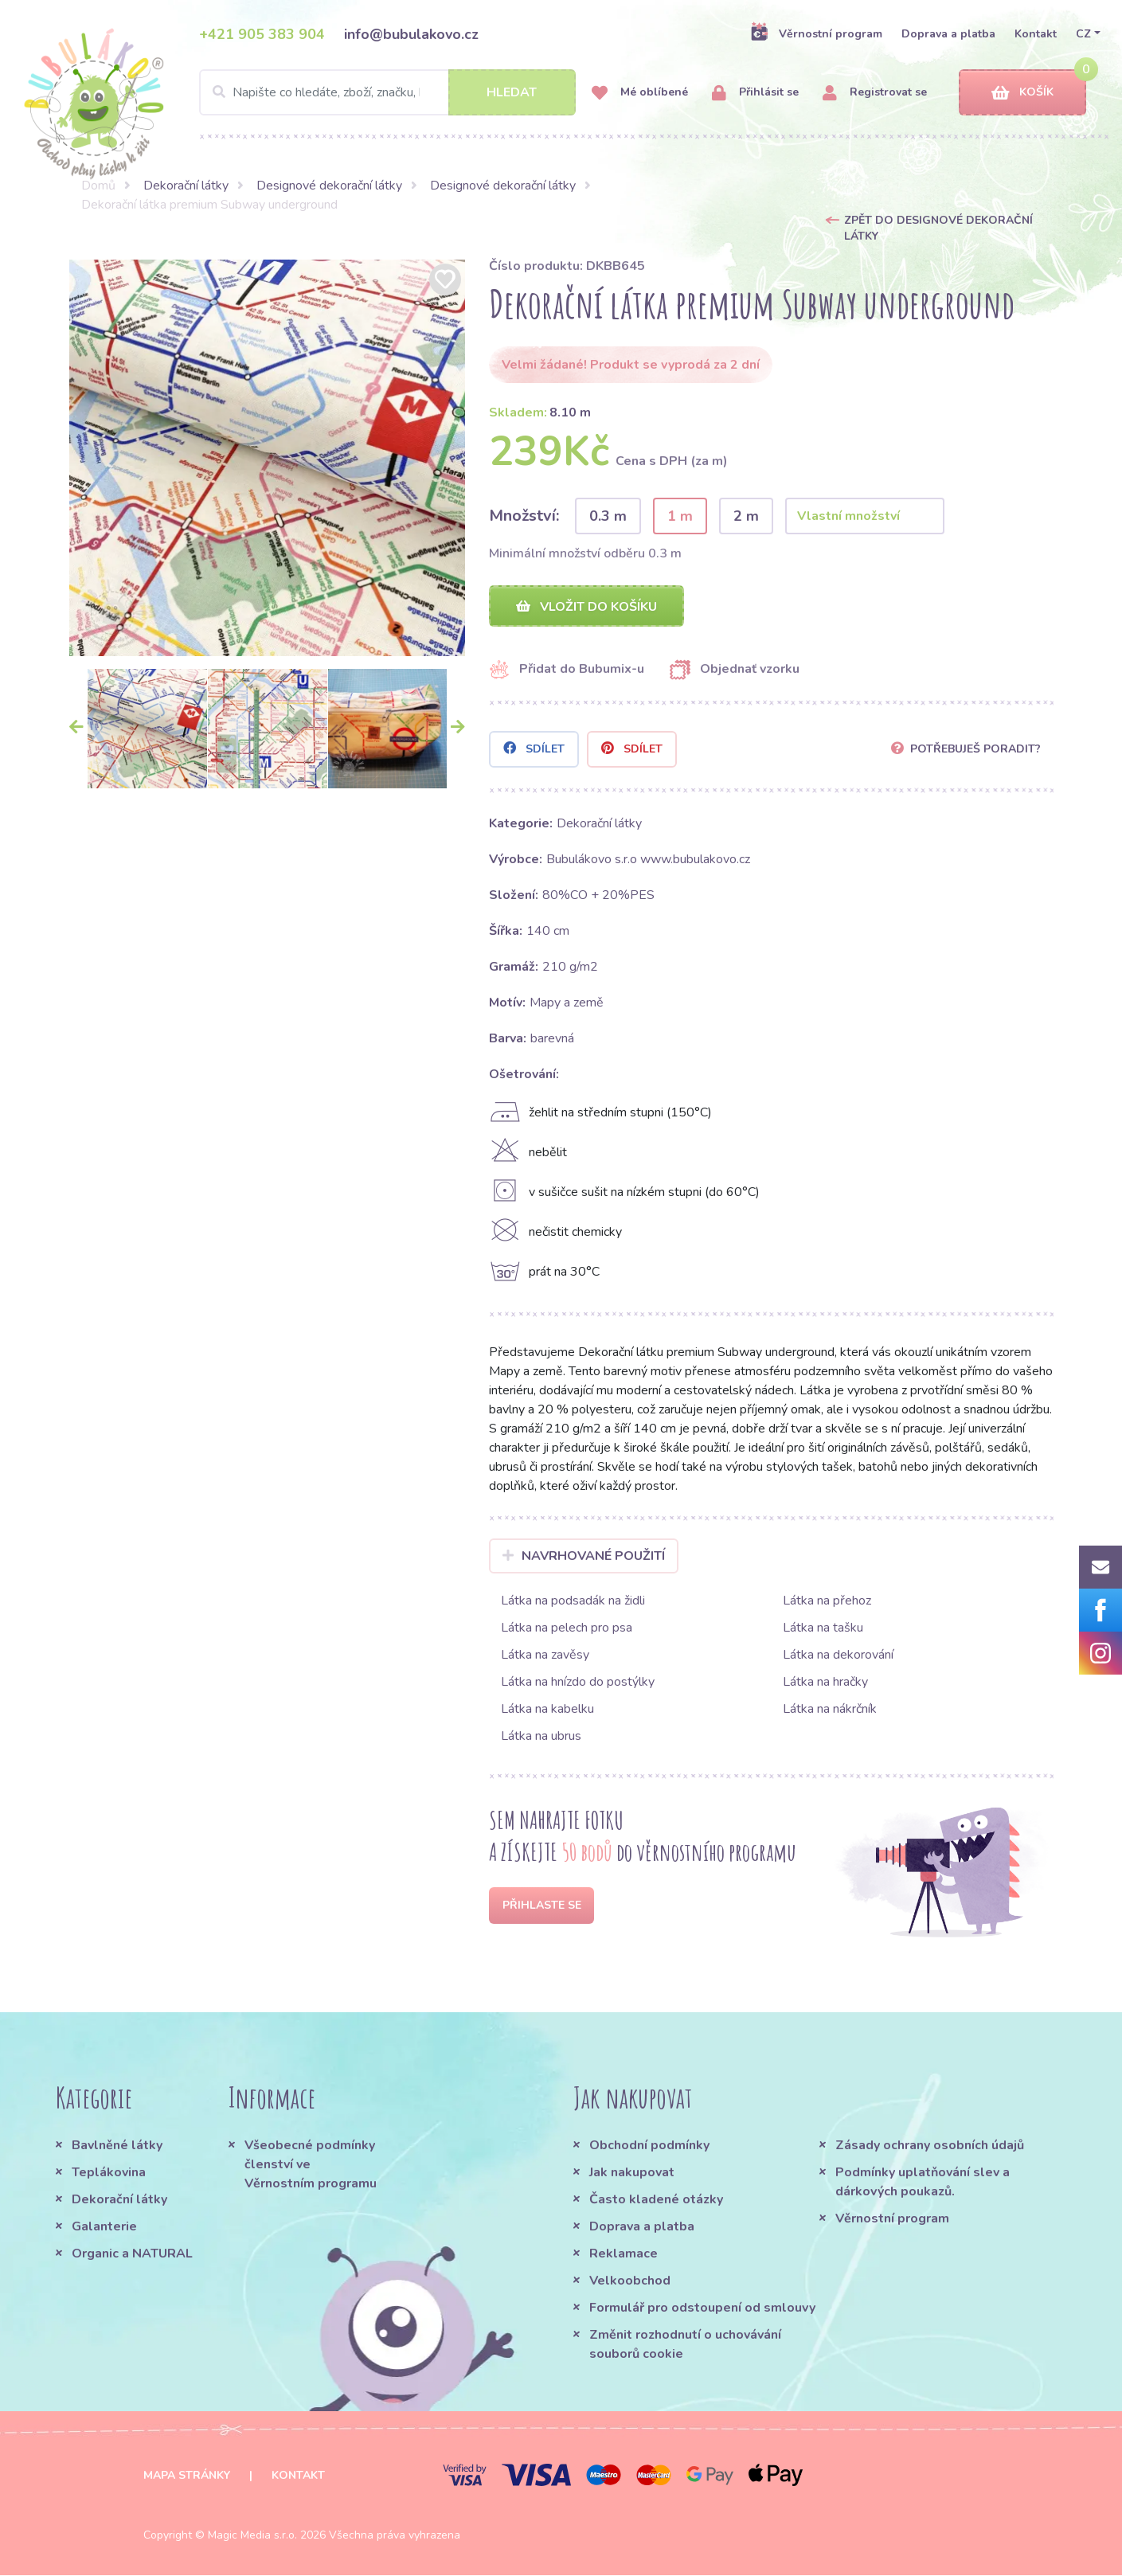  I want to click on [Search], so click(387, 92).